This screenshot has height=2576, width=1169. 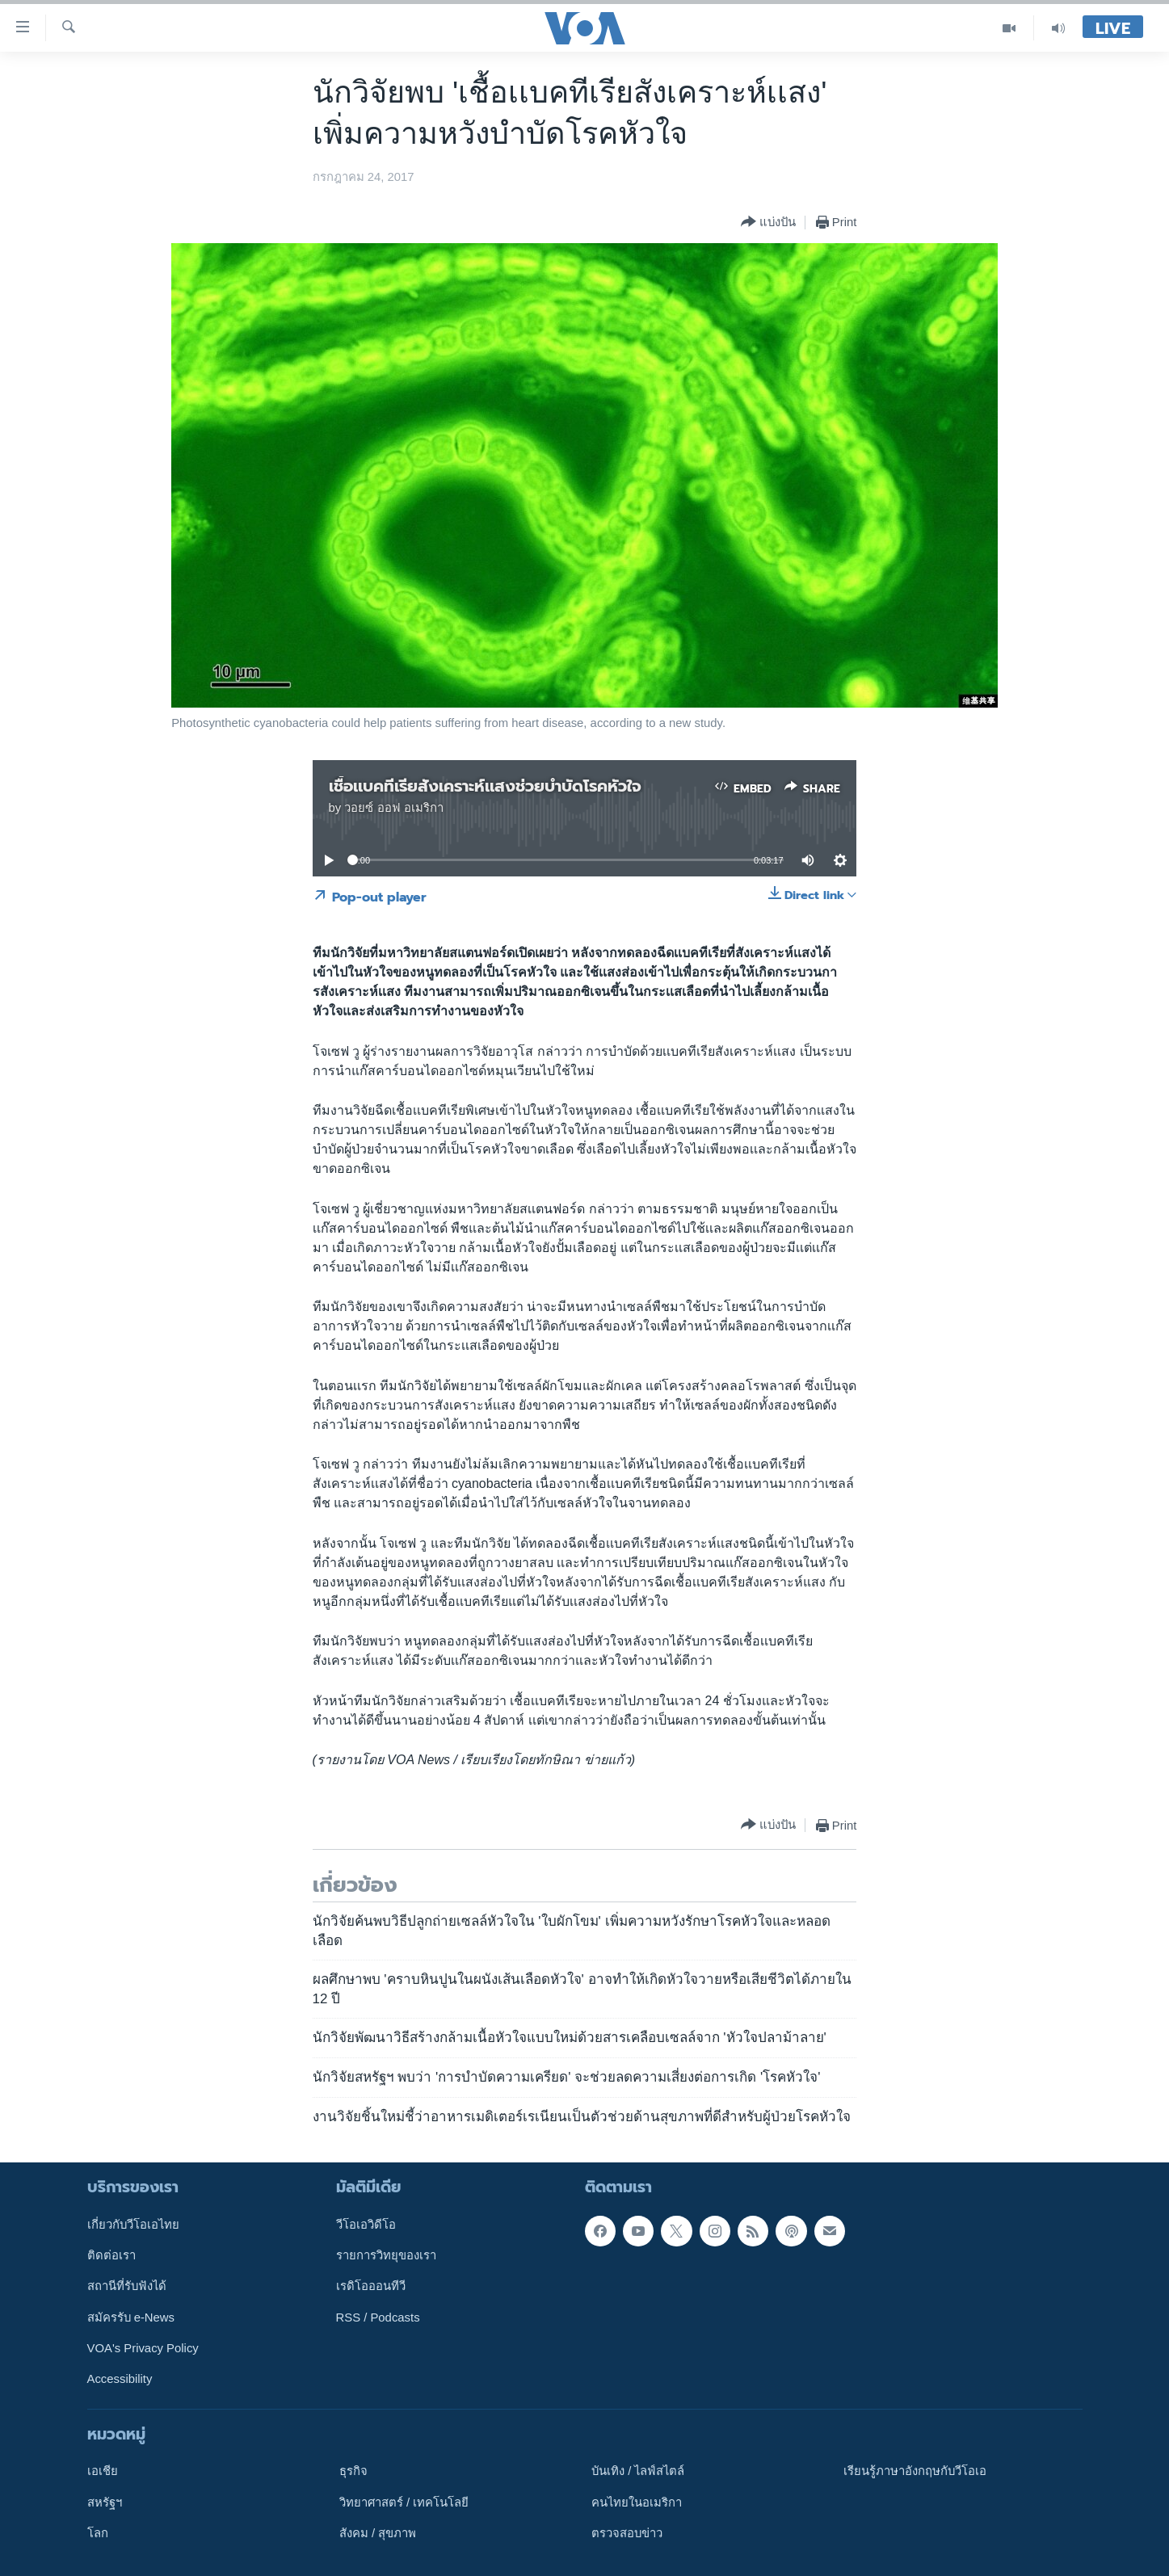 I want to click on สถานีที่รับฟังได้, so click(x=126, y=2286).